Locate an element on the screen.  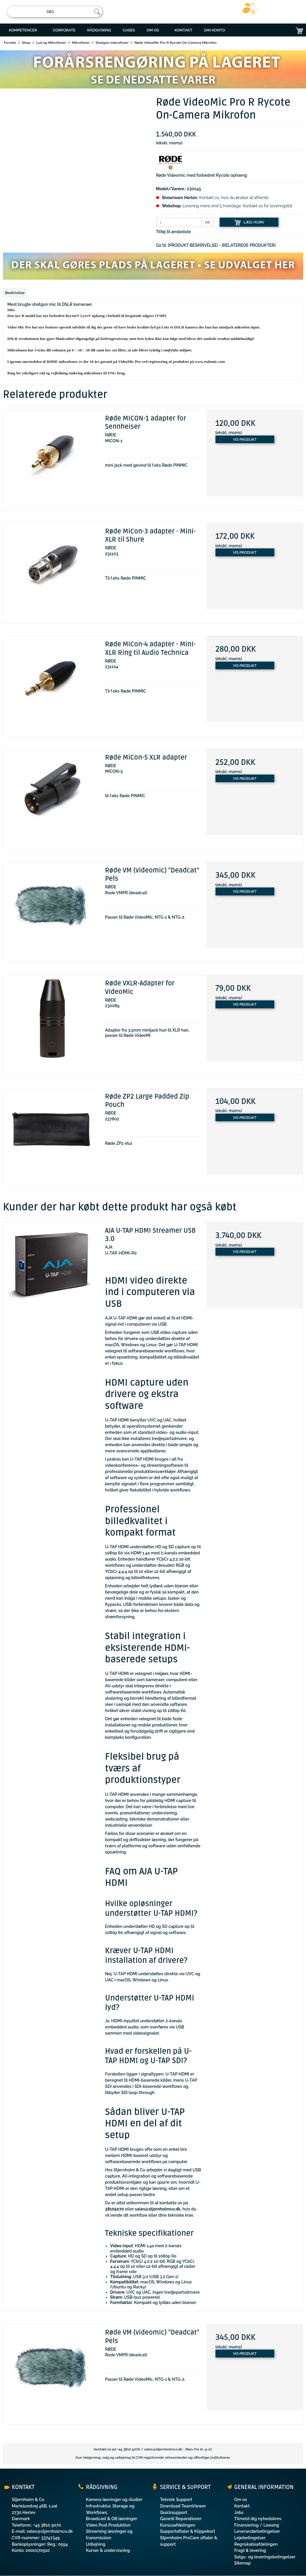
sales@stjernholmco.dk is located at coordinates (163, 2449).